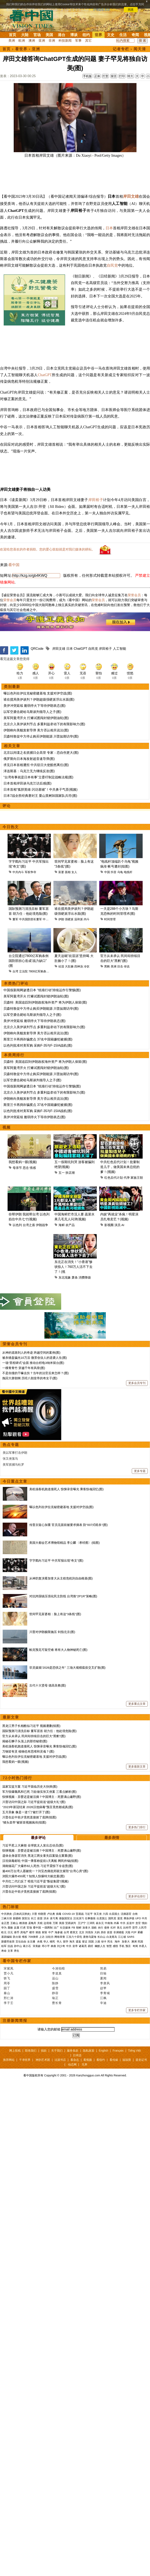  What do you see at coordinates (61, 966) in the screenshot?
I see `祛湿` at bounding box center [61, 966].